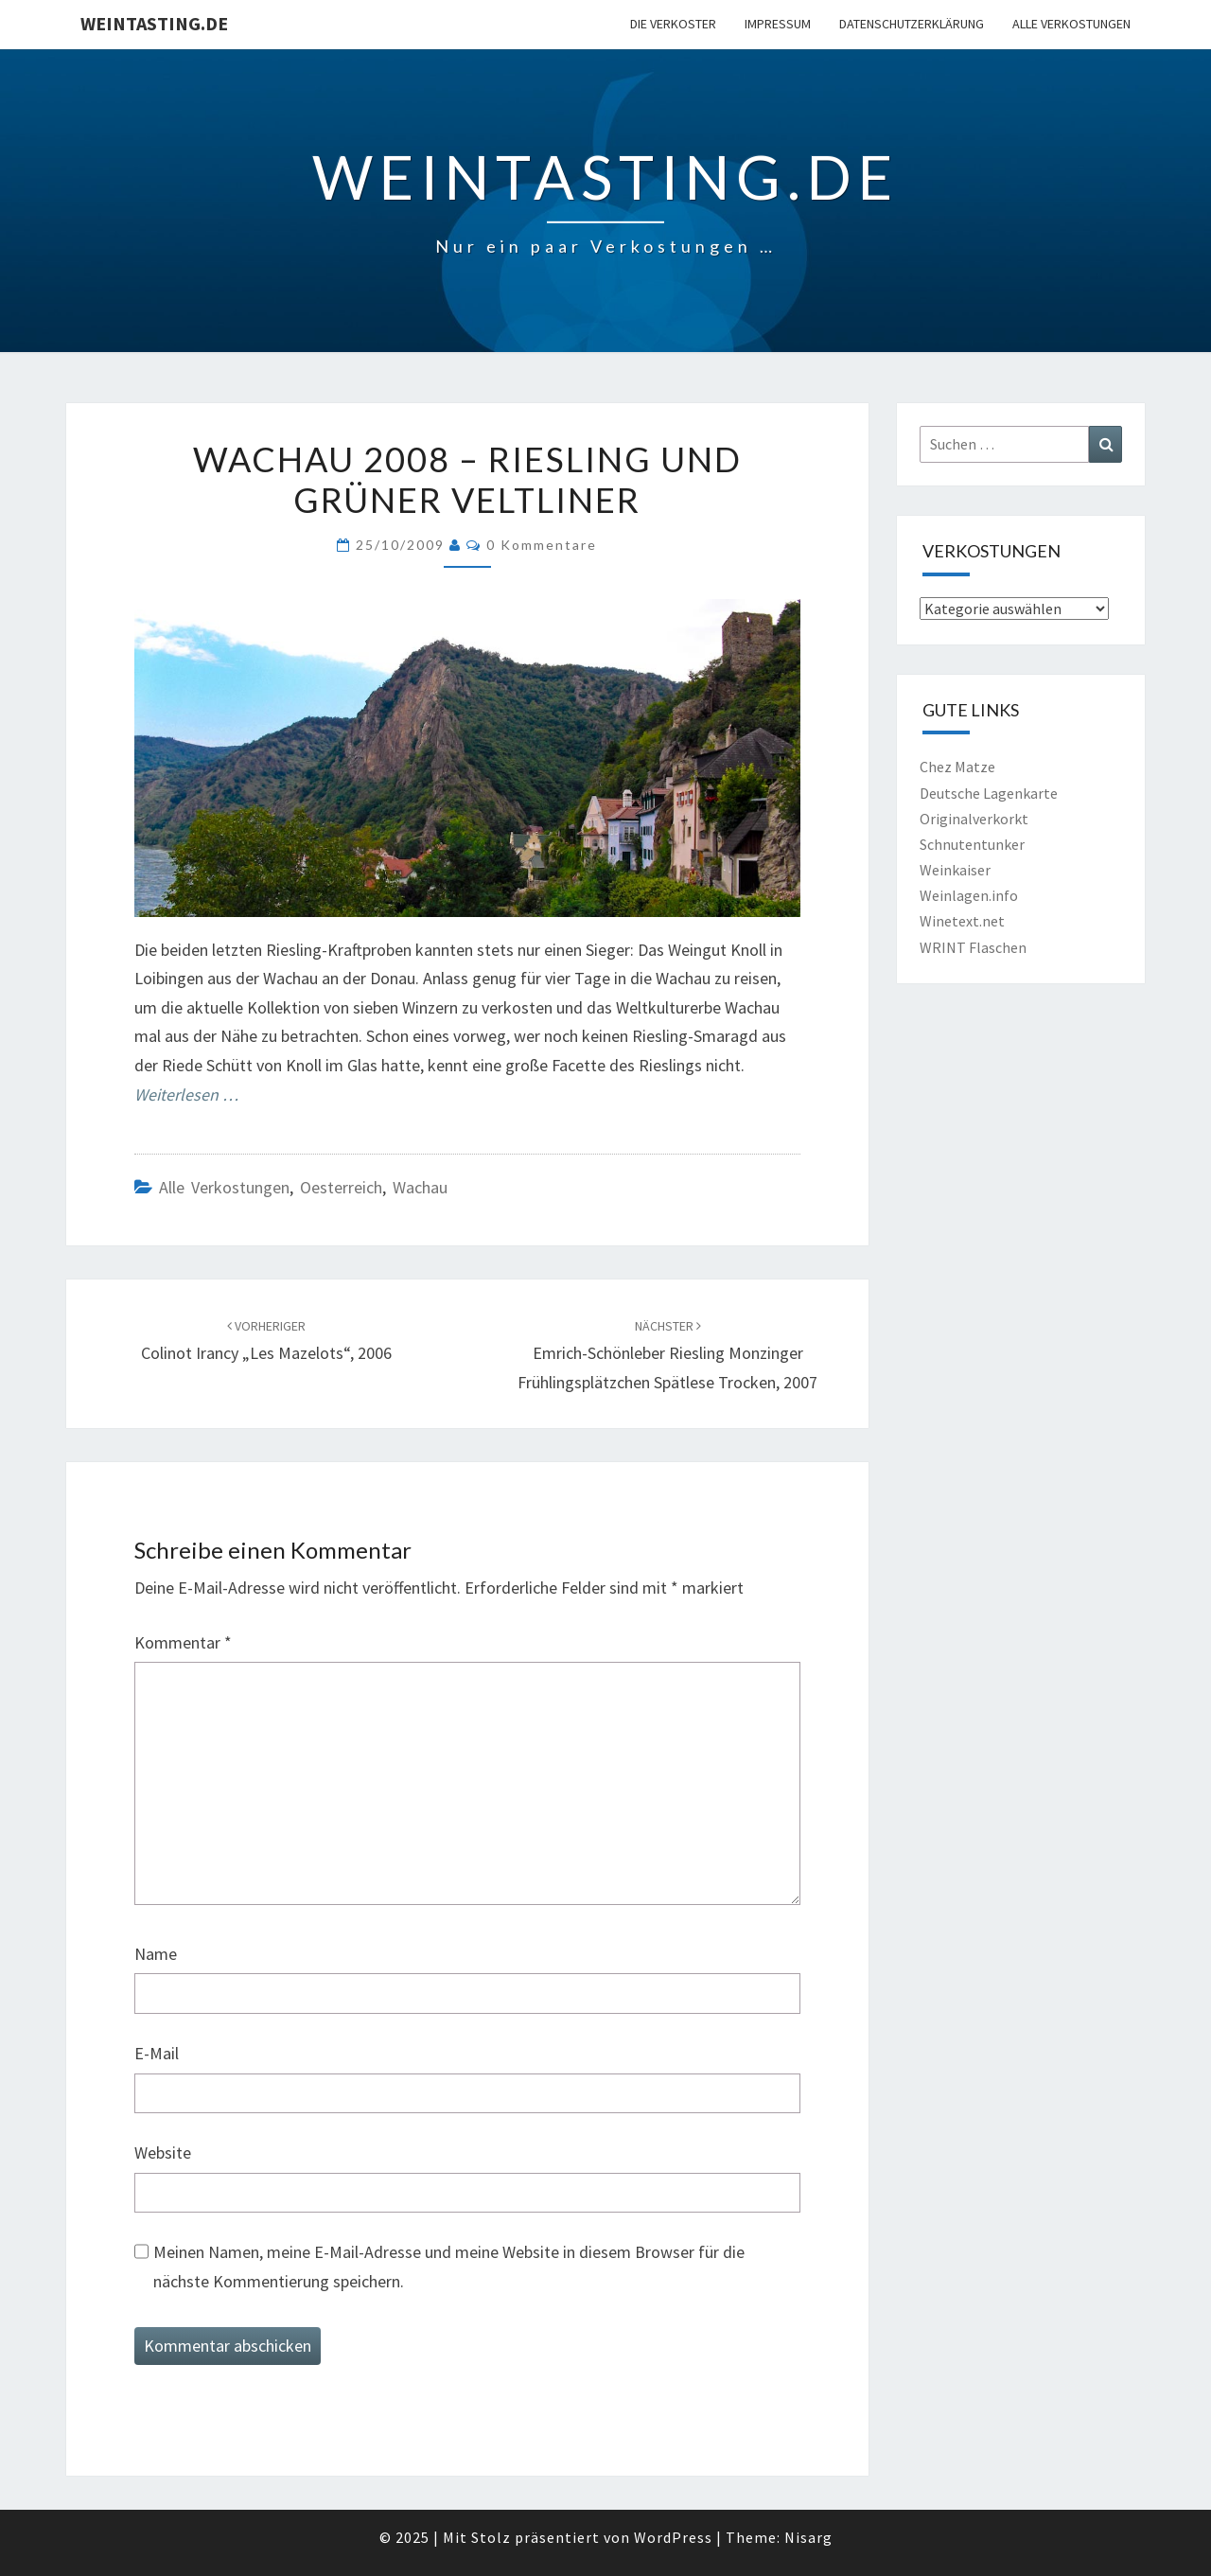 The height and width of the screenshot is (2576, 1211). Describe the element at coordinates (667, 1355) in the screenshot. I see `Emrich-Schönleber Riesling Monzinger Frühlingsplätzchen Spätlese trocken, 2007` at that location.